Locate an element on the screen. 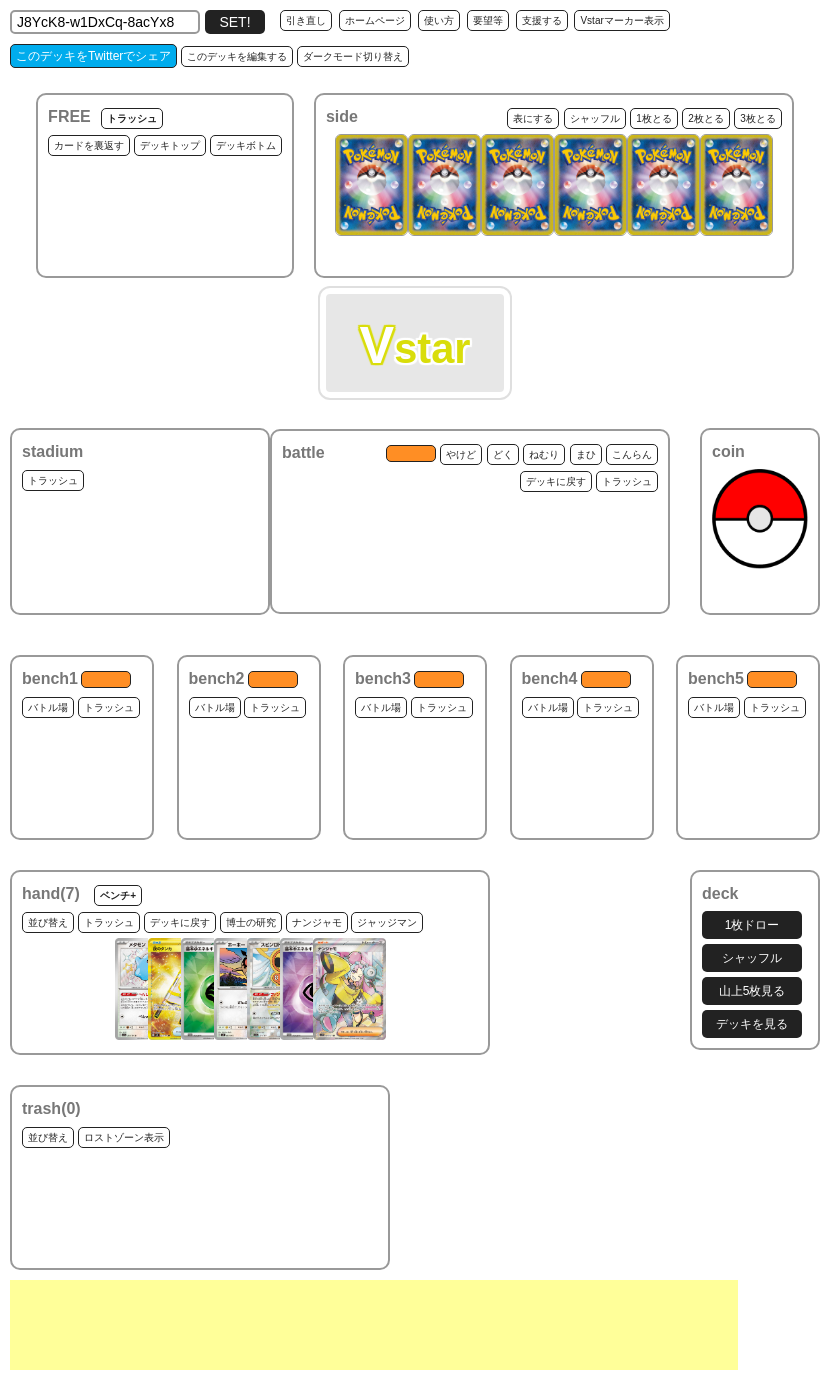 Image resolution: width=820 pixels, height=1380 pixels. シャッフル is located at coordinates (595, 118).